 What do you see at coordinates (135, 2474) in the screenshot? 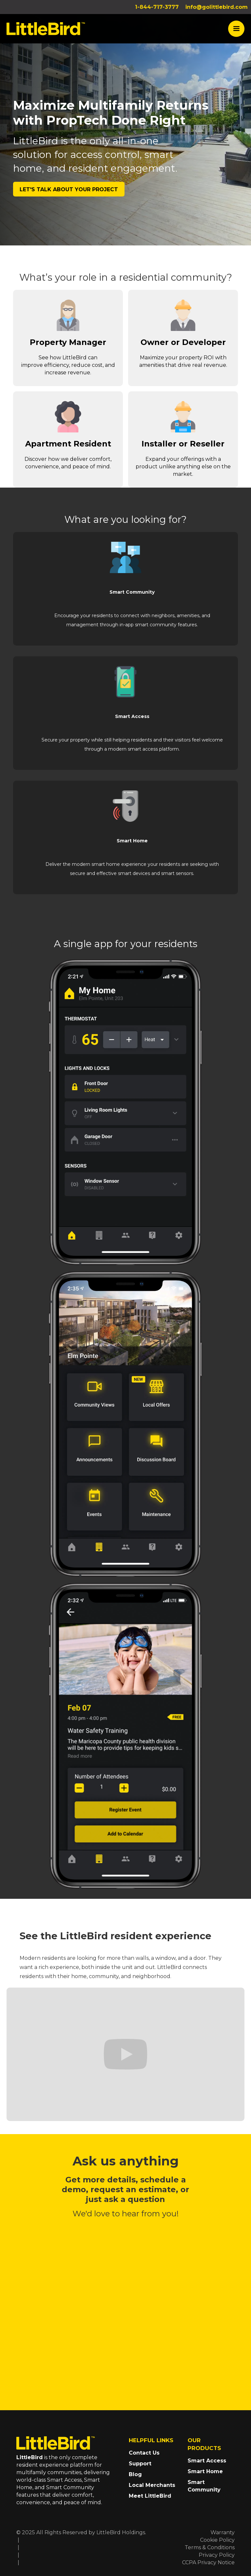
I see `Blog` at bounding box center [135, 2474].